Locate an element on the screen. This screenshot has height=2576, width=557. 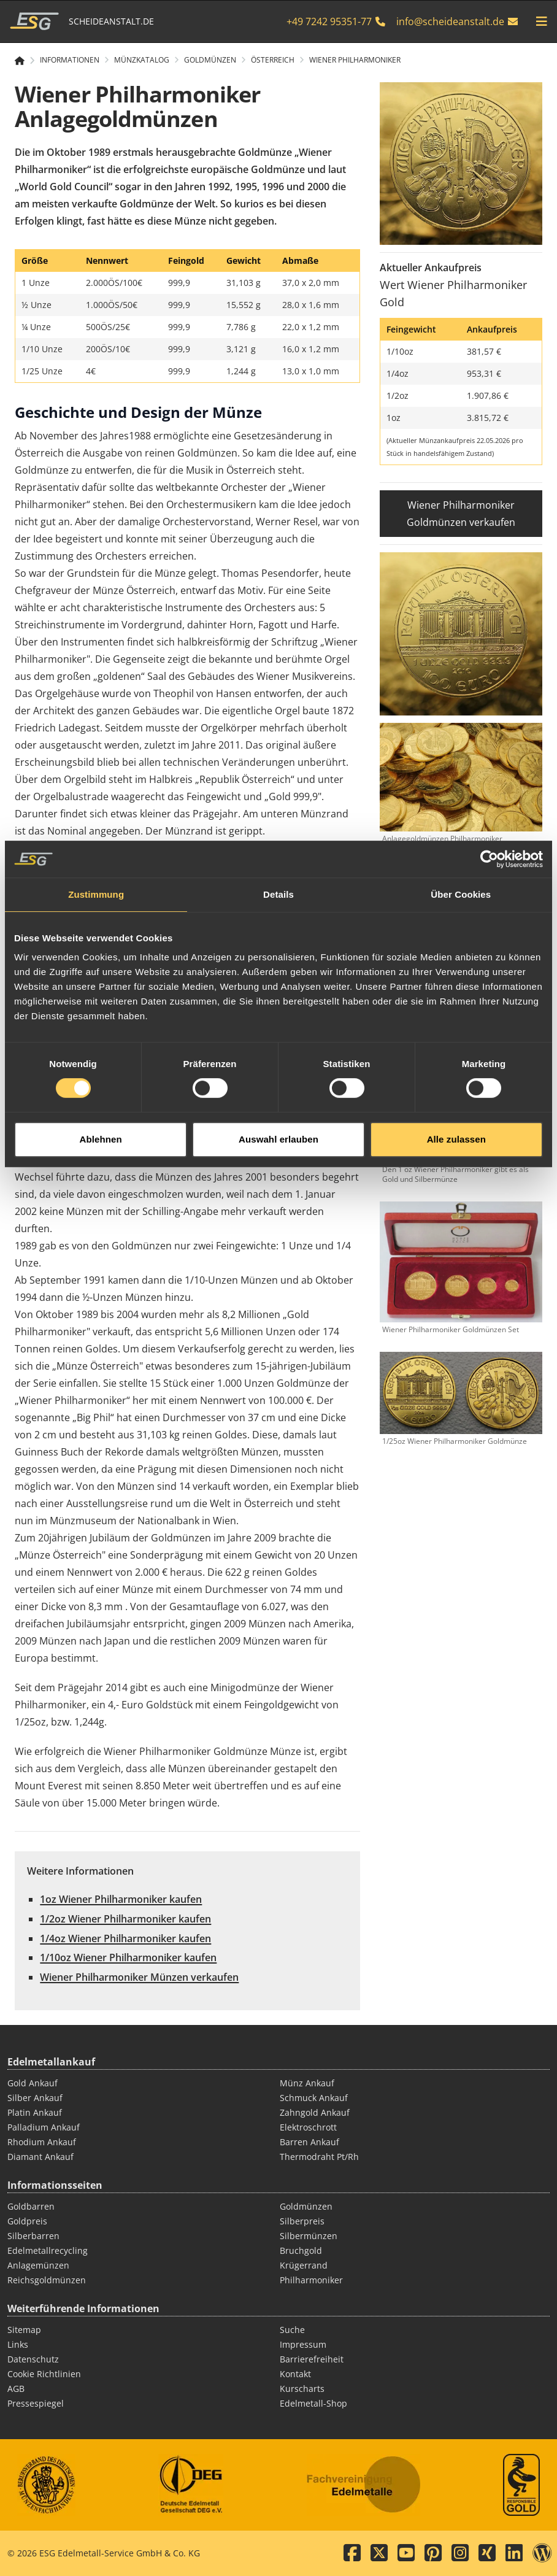
[Play] is located at coordinates (187, 966).